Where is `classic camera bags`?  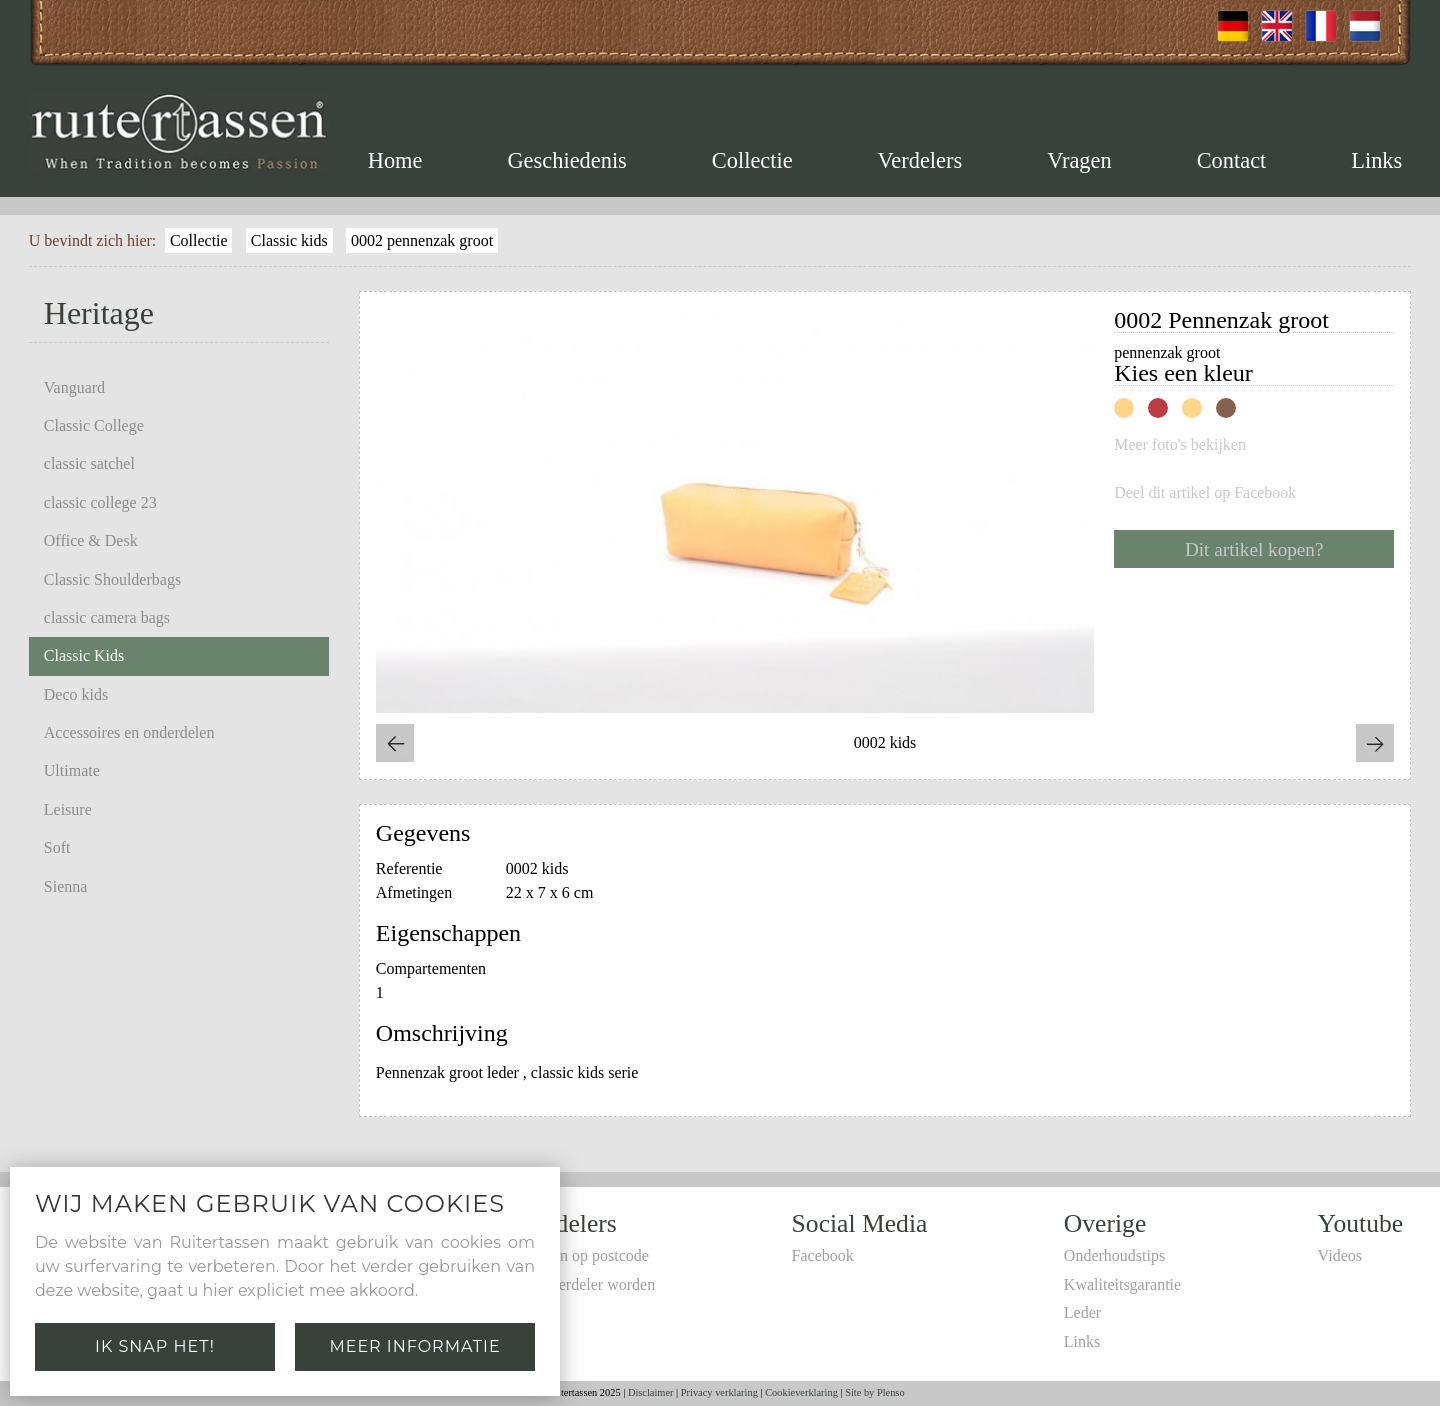 classic camera bags is located at coordinates (107, 617).